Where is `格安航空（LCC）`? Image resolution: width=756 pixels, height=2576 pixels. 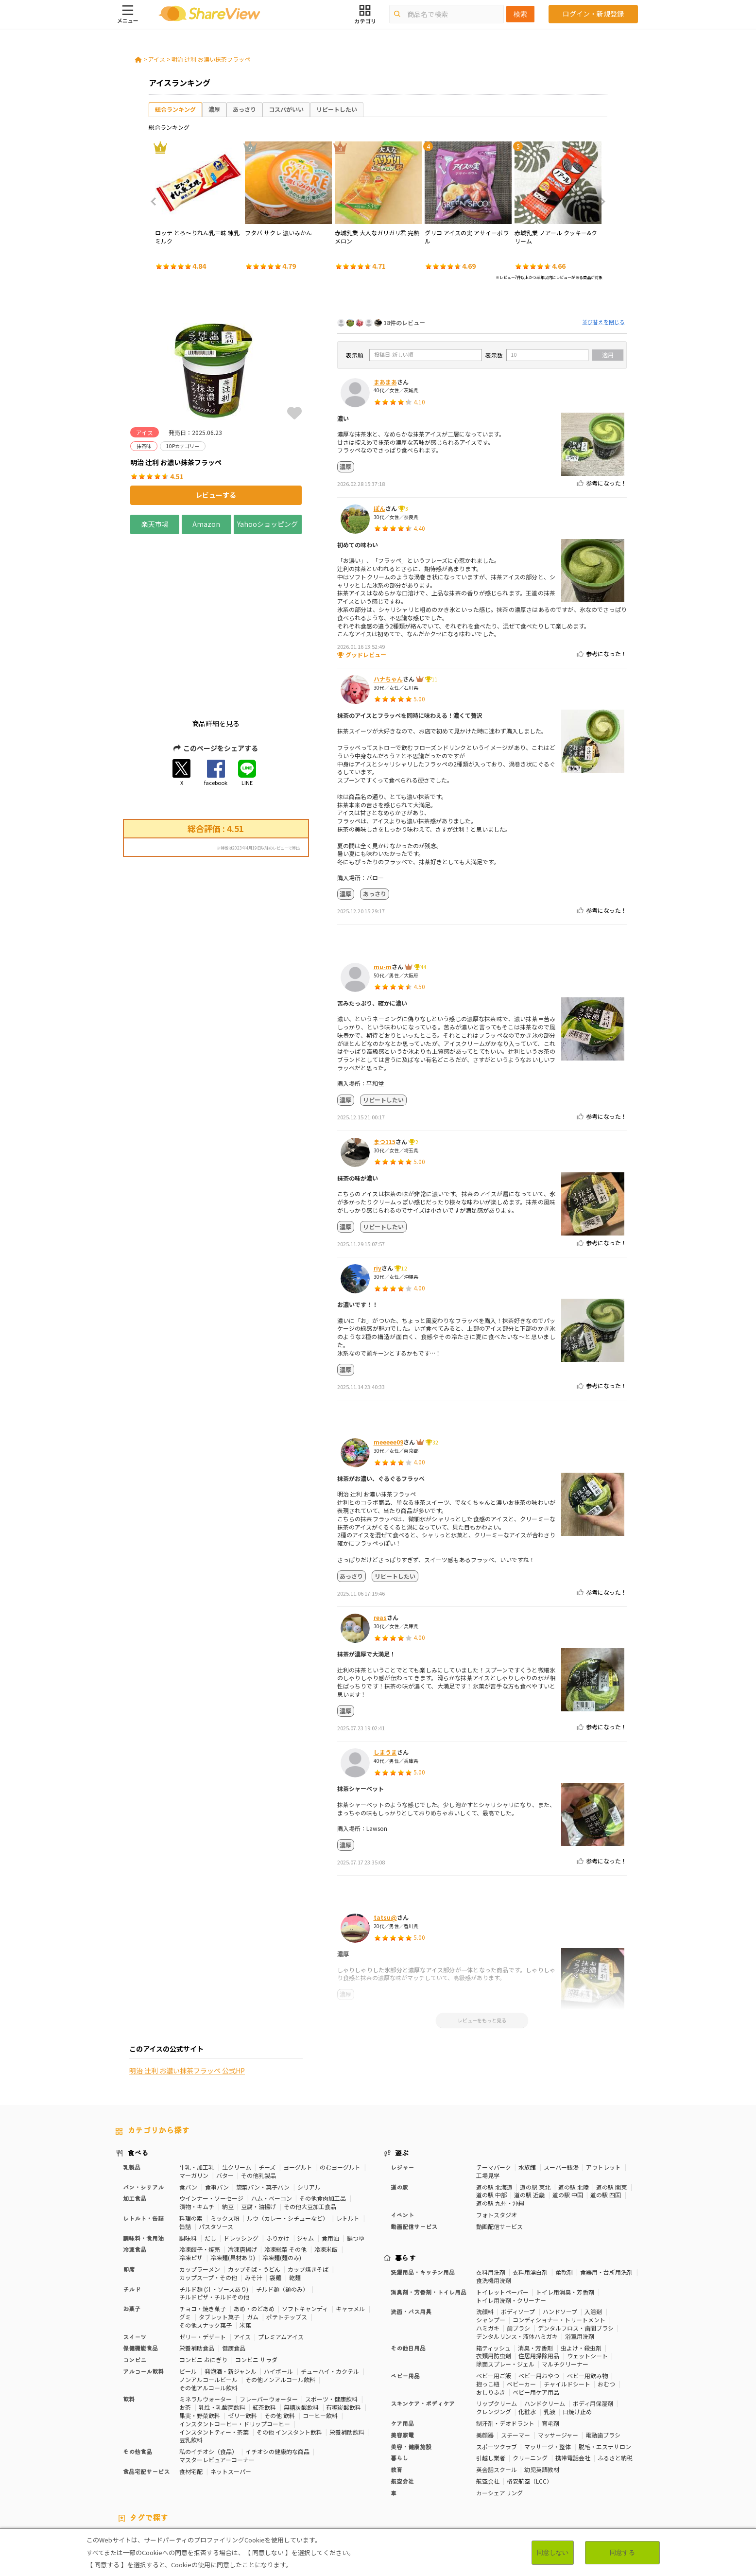 格安航空（LCC） is located at coordinates (529, 2409).